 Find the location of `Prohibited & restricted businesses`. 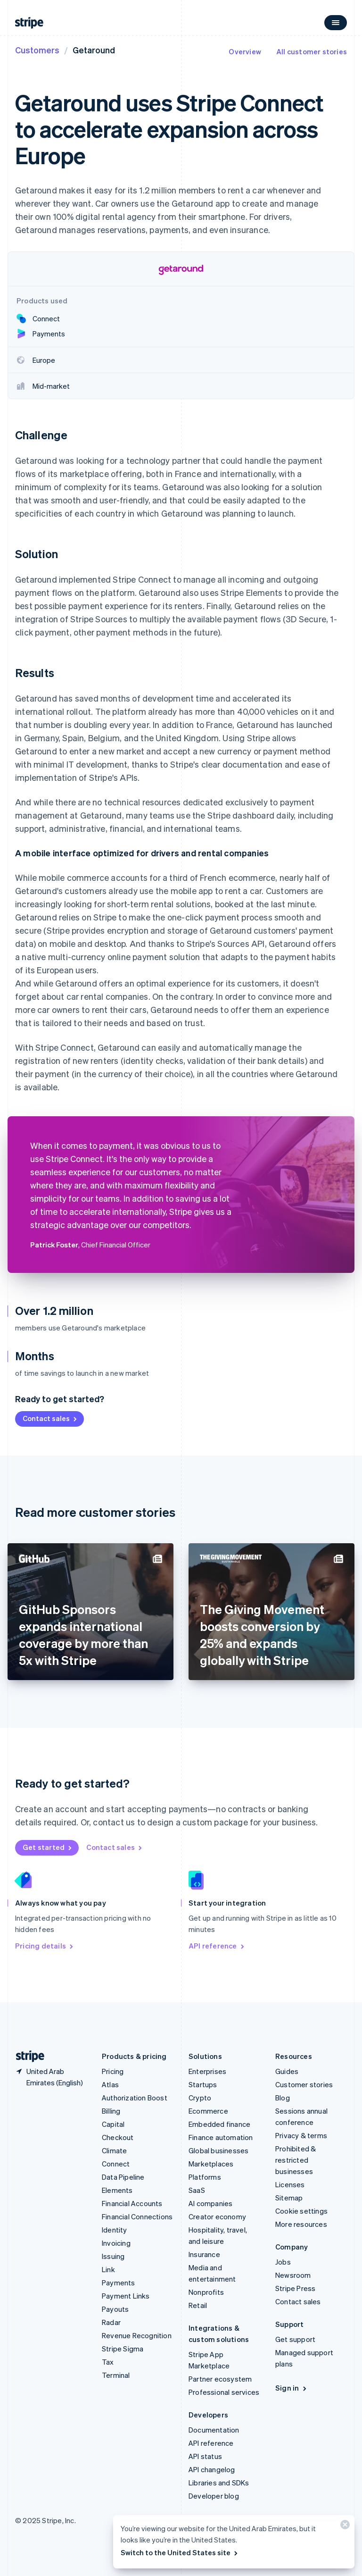

Prohibited & restricted businesses is located at coordinates (295, 2160).